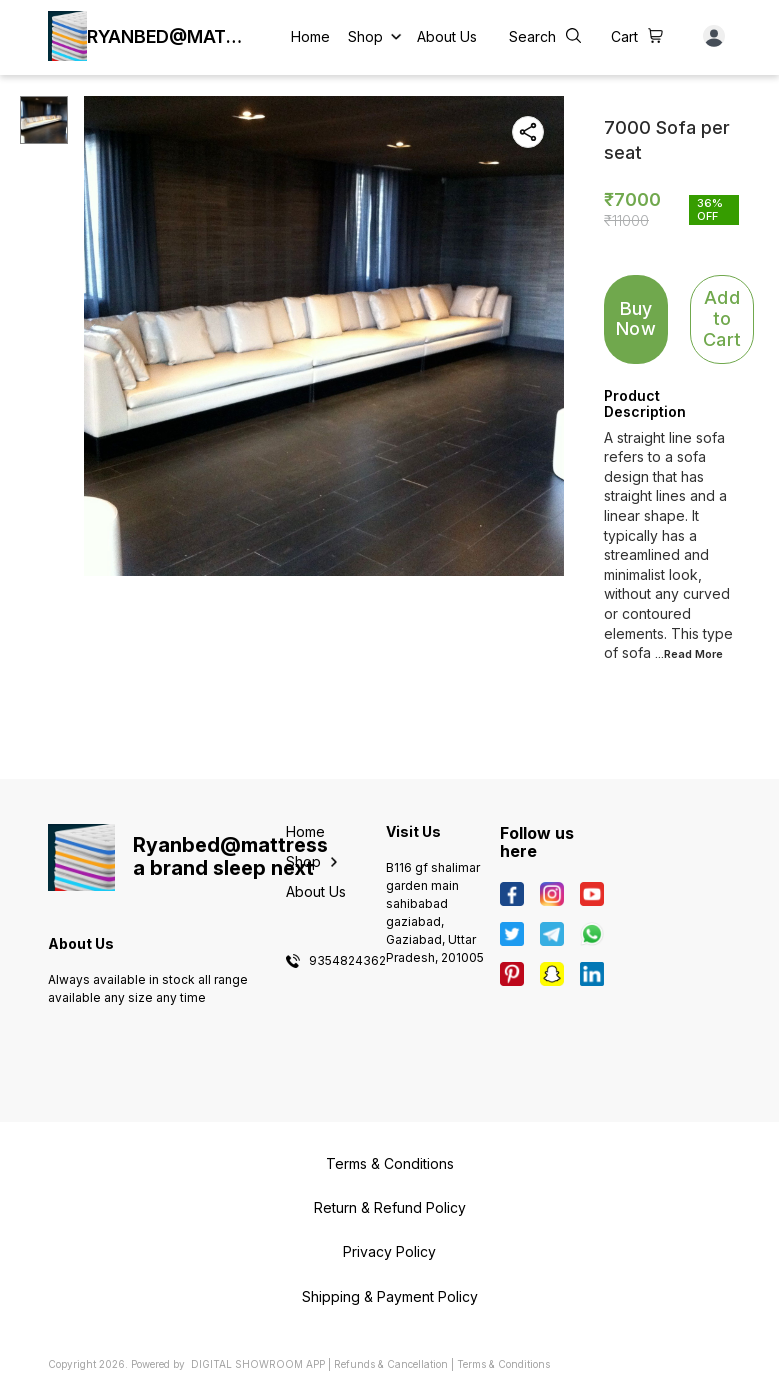 The height and width of the screenshot is (1390, 779). Describe the element at coordinates (636, 319) in the screenshot. I see `Buy Now` at that location.